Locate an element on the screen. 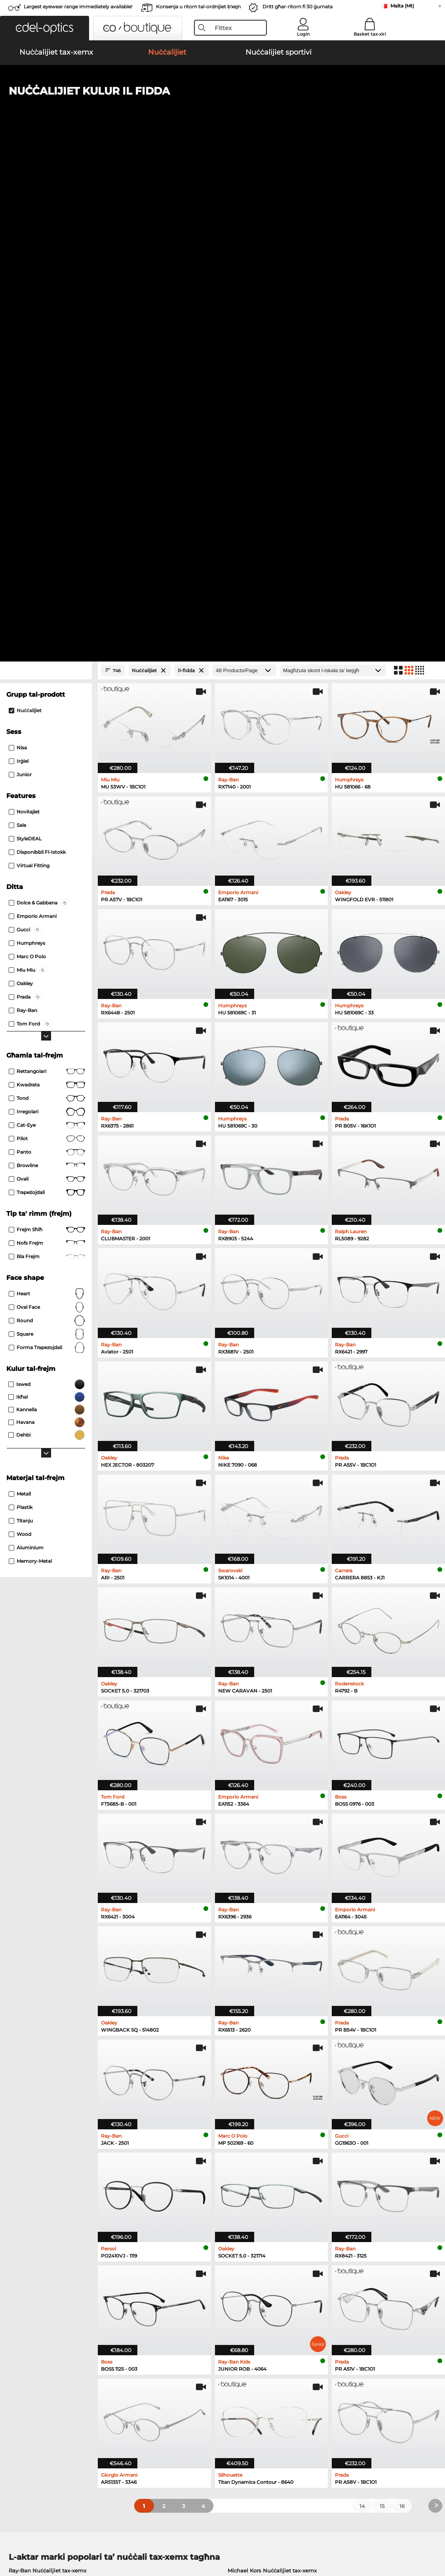  Persol Nuċċalijiet tax-xemx is located at coordinates (44, 2089).